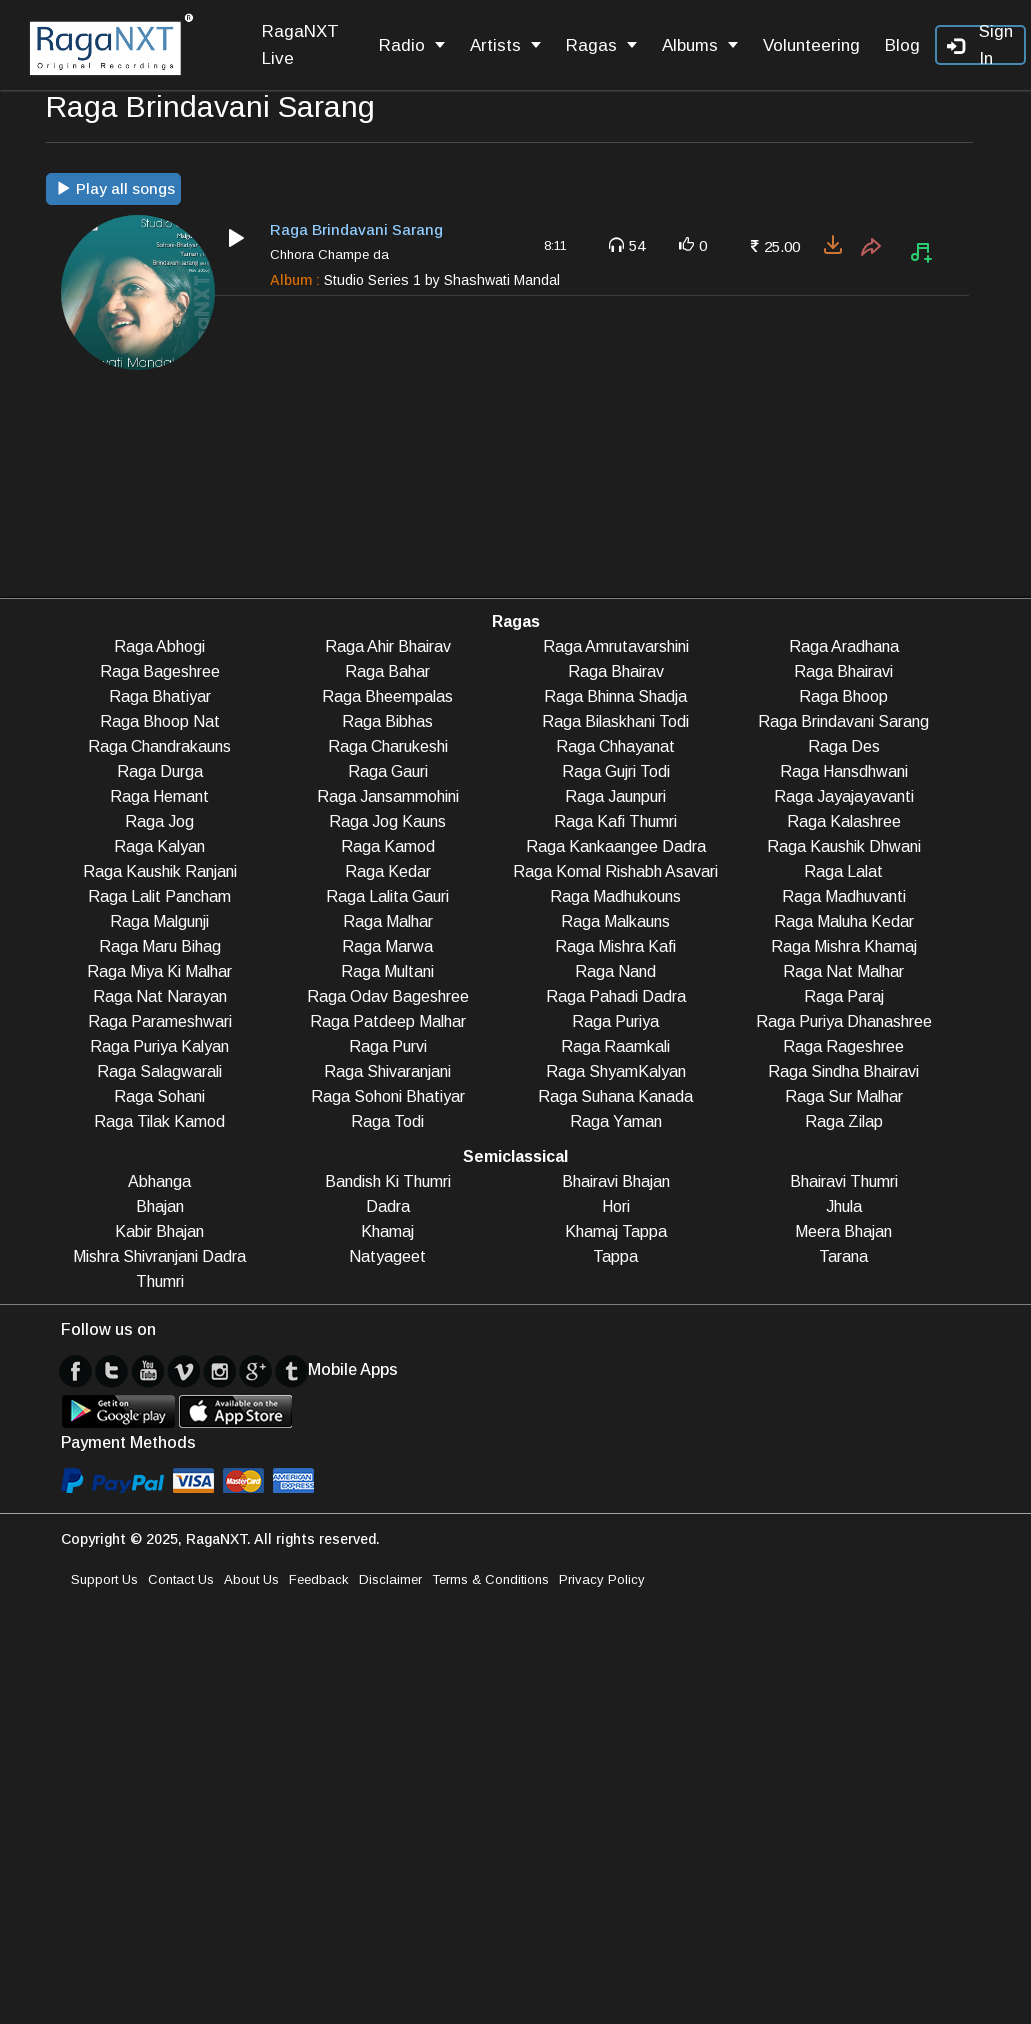  I want to click on Raga Gauri, so click(388, 771).